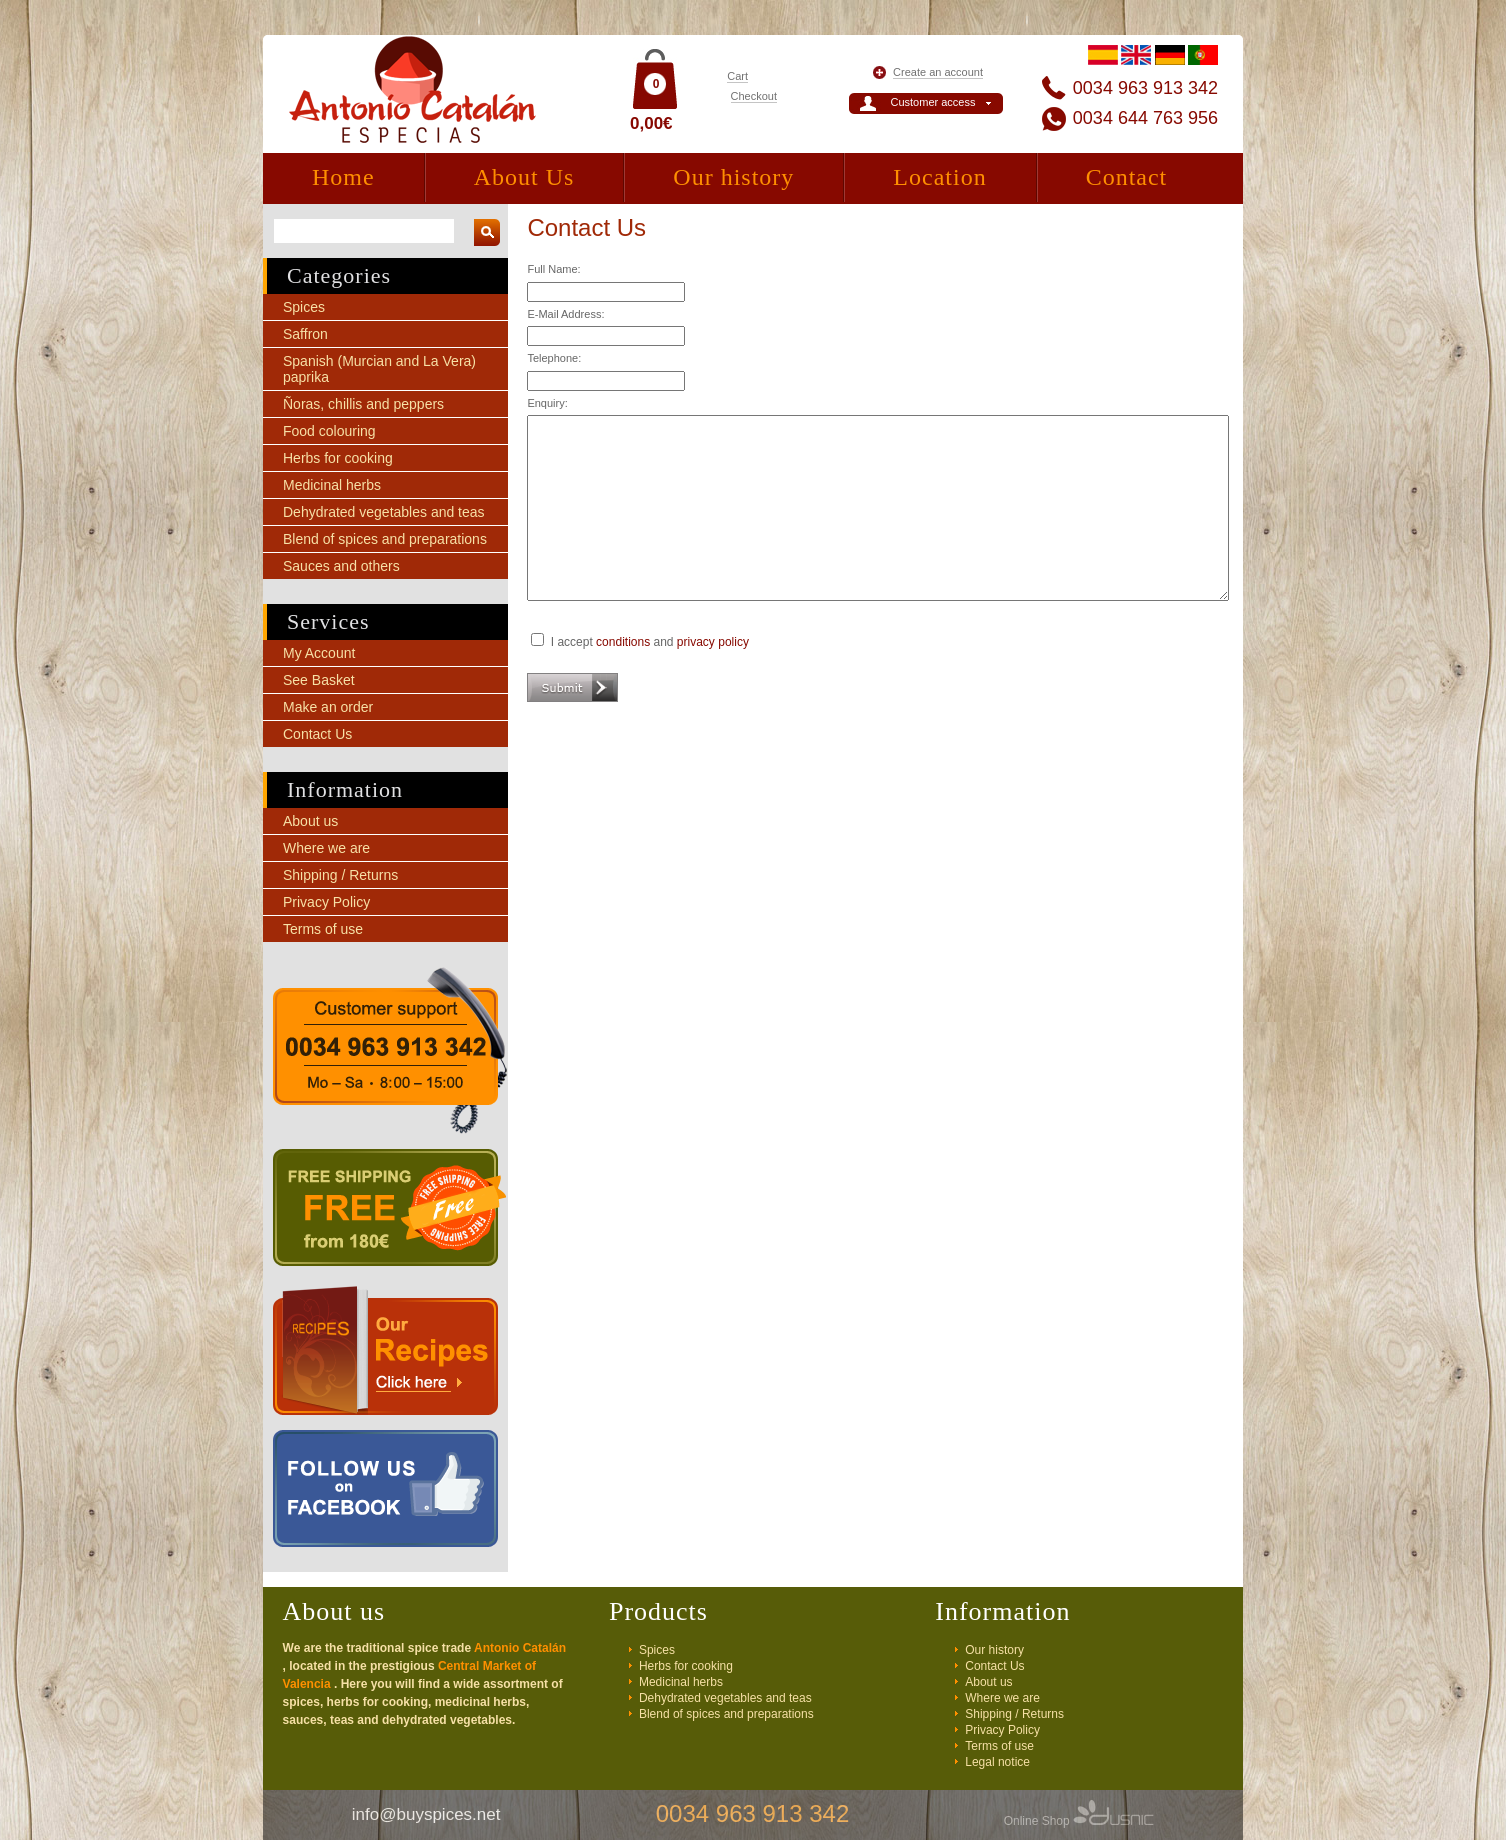  Describe the element at coordinates (326, 902) in the screenshot. I see `Privacy Policy` at that location.